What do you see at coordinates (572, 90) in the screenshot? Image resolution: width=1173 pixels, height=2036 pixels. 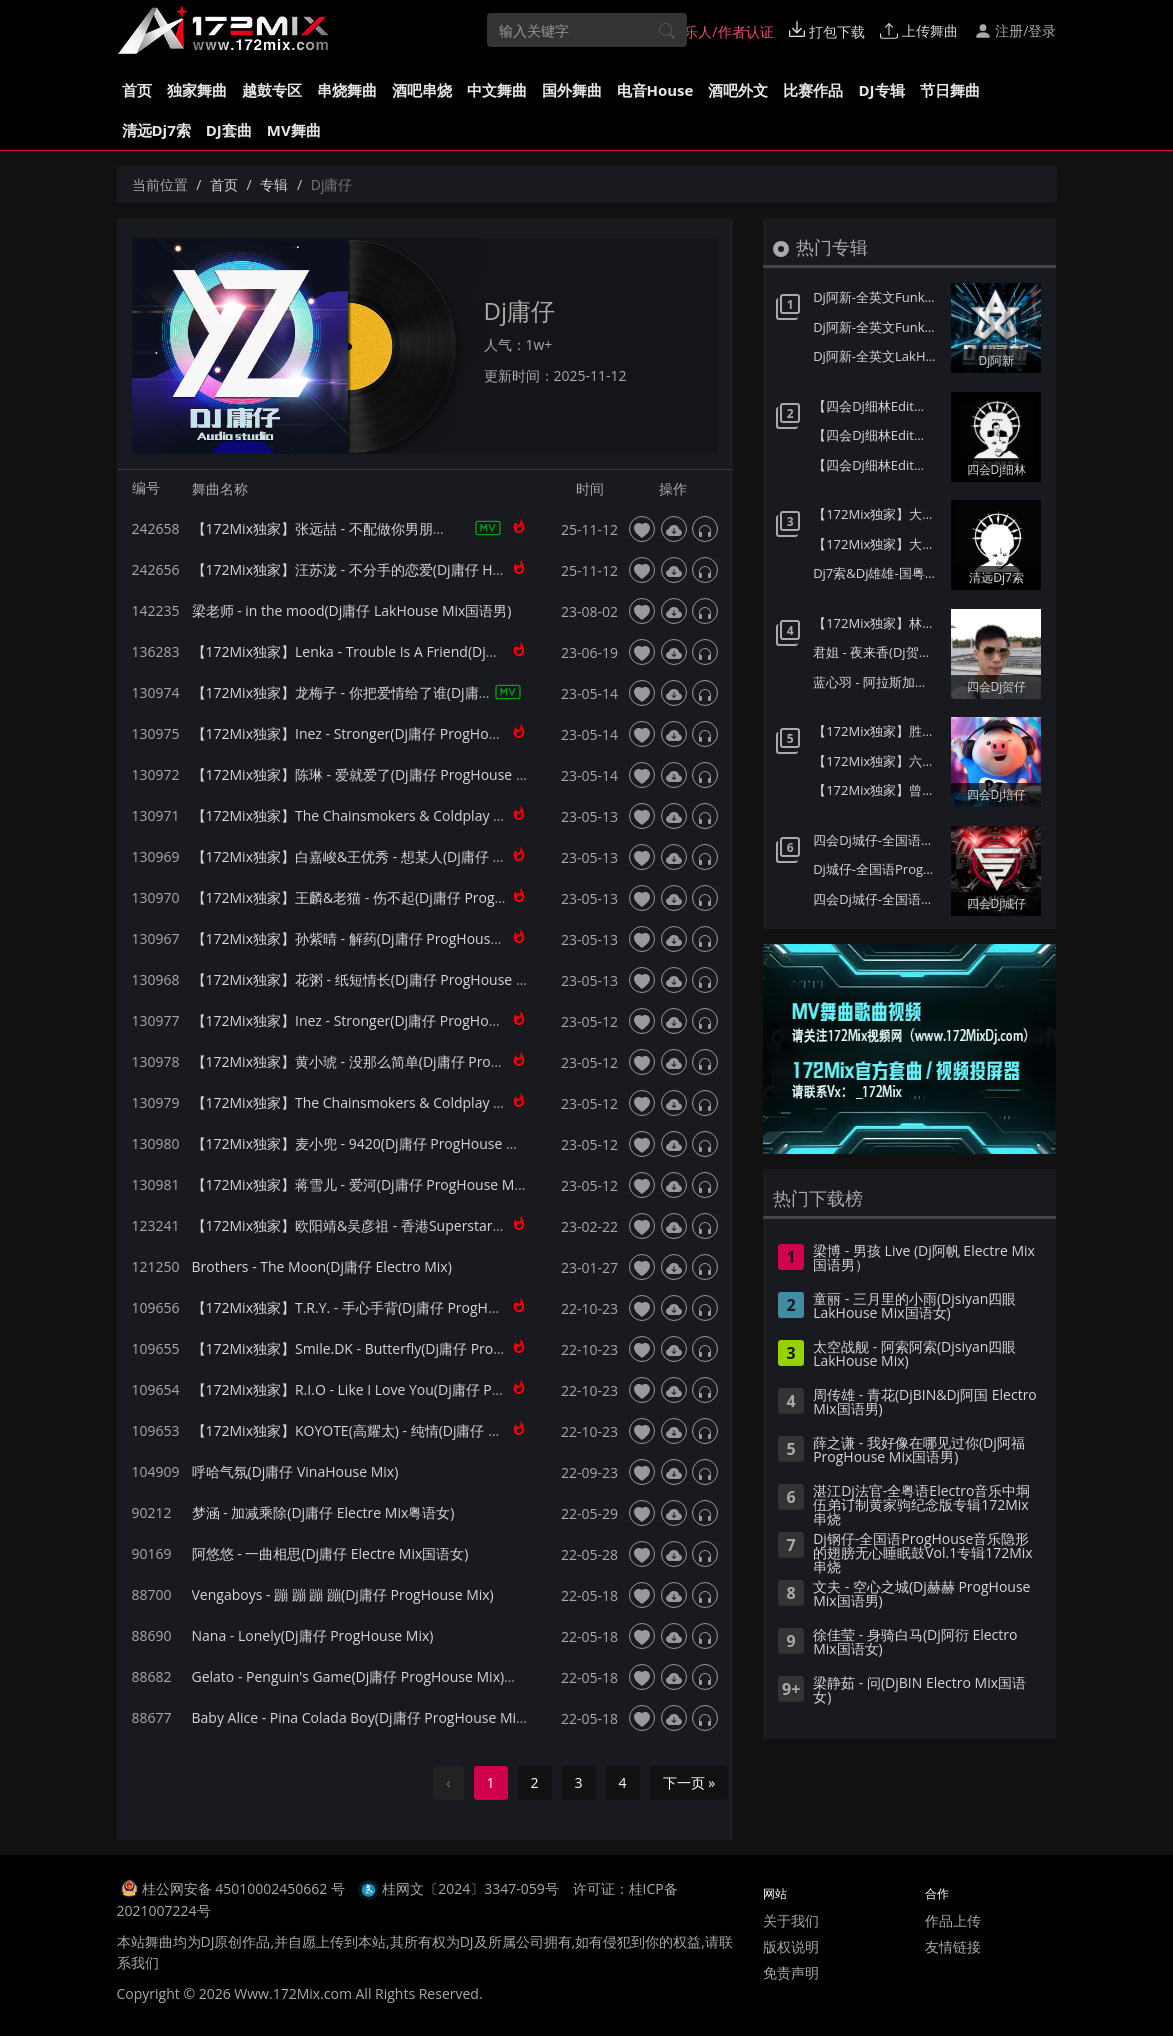 I see `国外舞曲` at bounding box center [572, 90].